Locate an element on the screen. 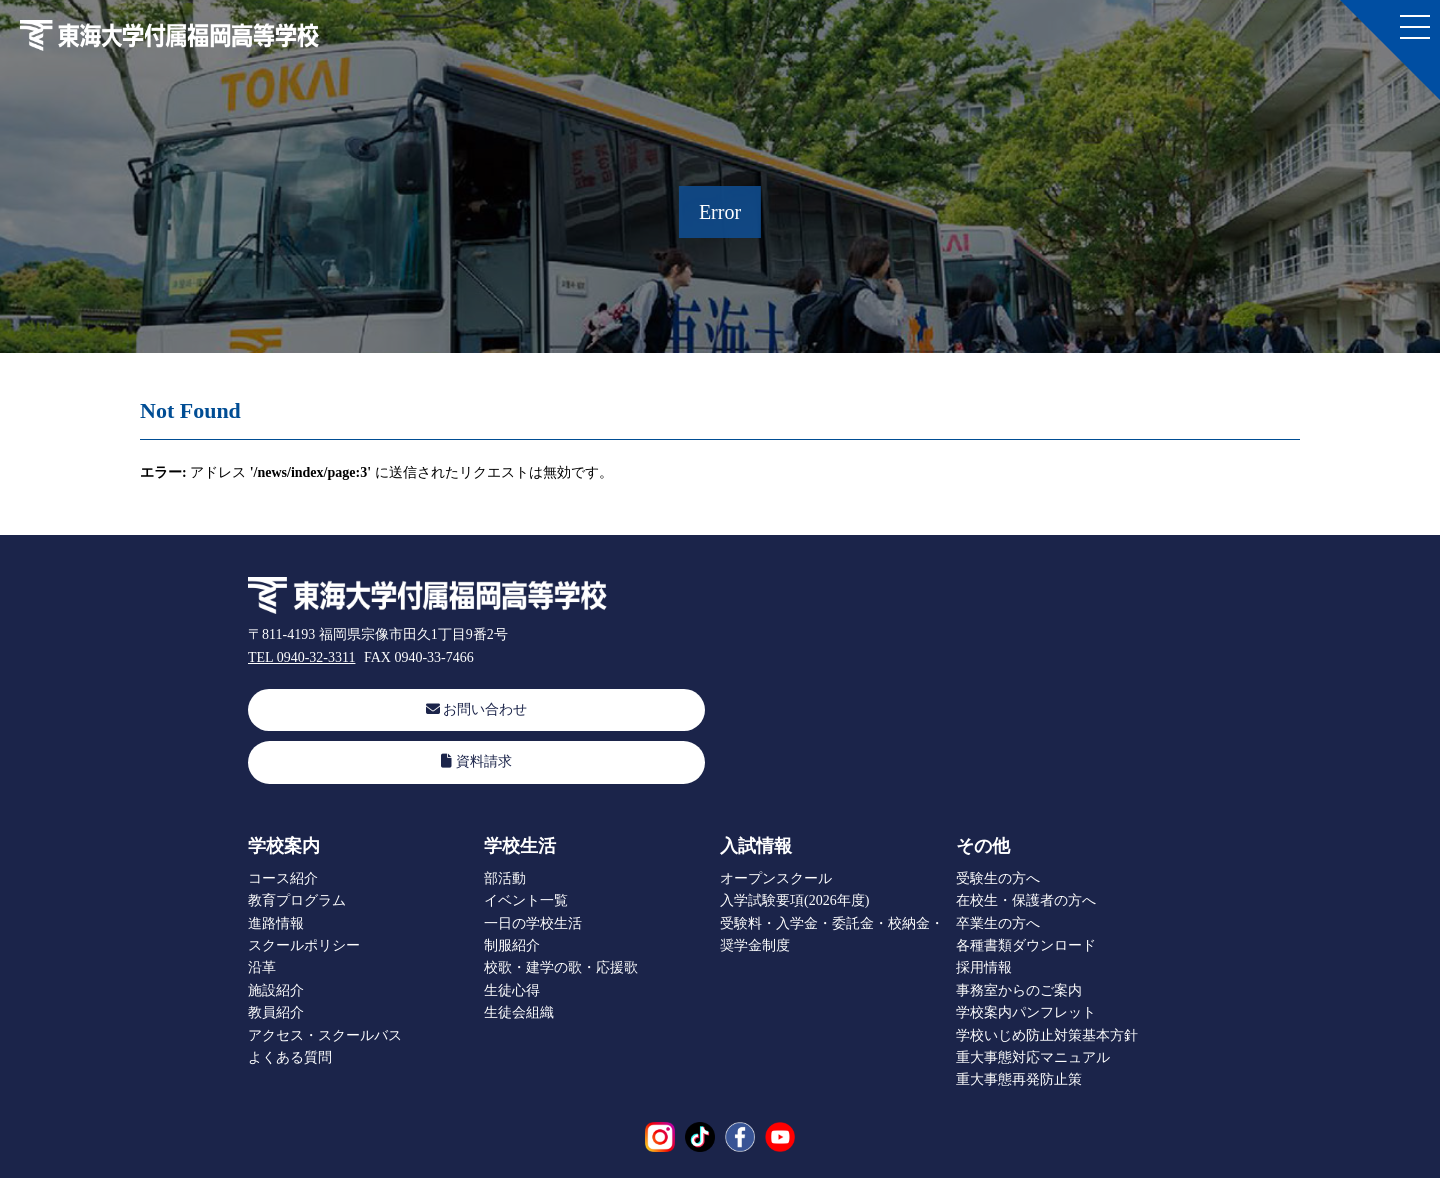 This screenshot has width=1440, height=1178. お問い合わせ is located at coordinates (477, 709).